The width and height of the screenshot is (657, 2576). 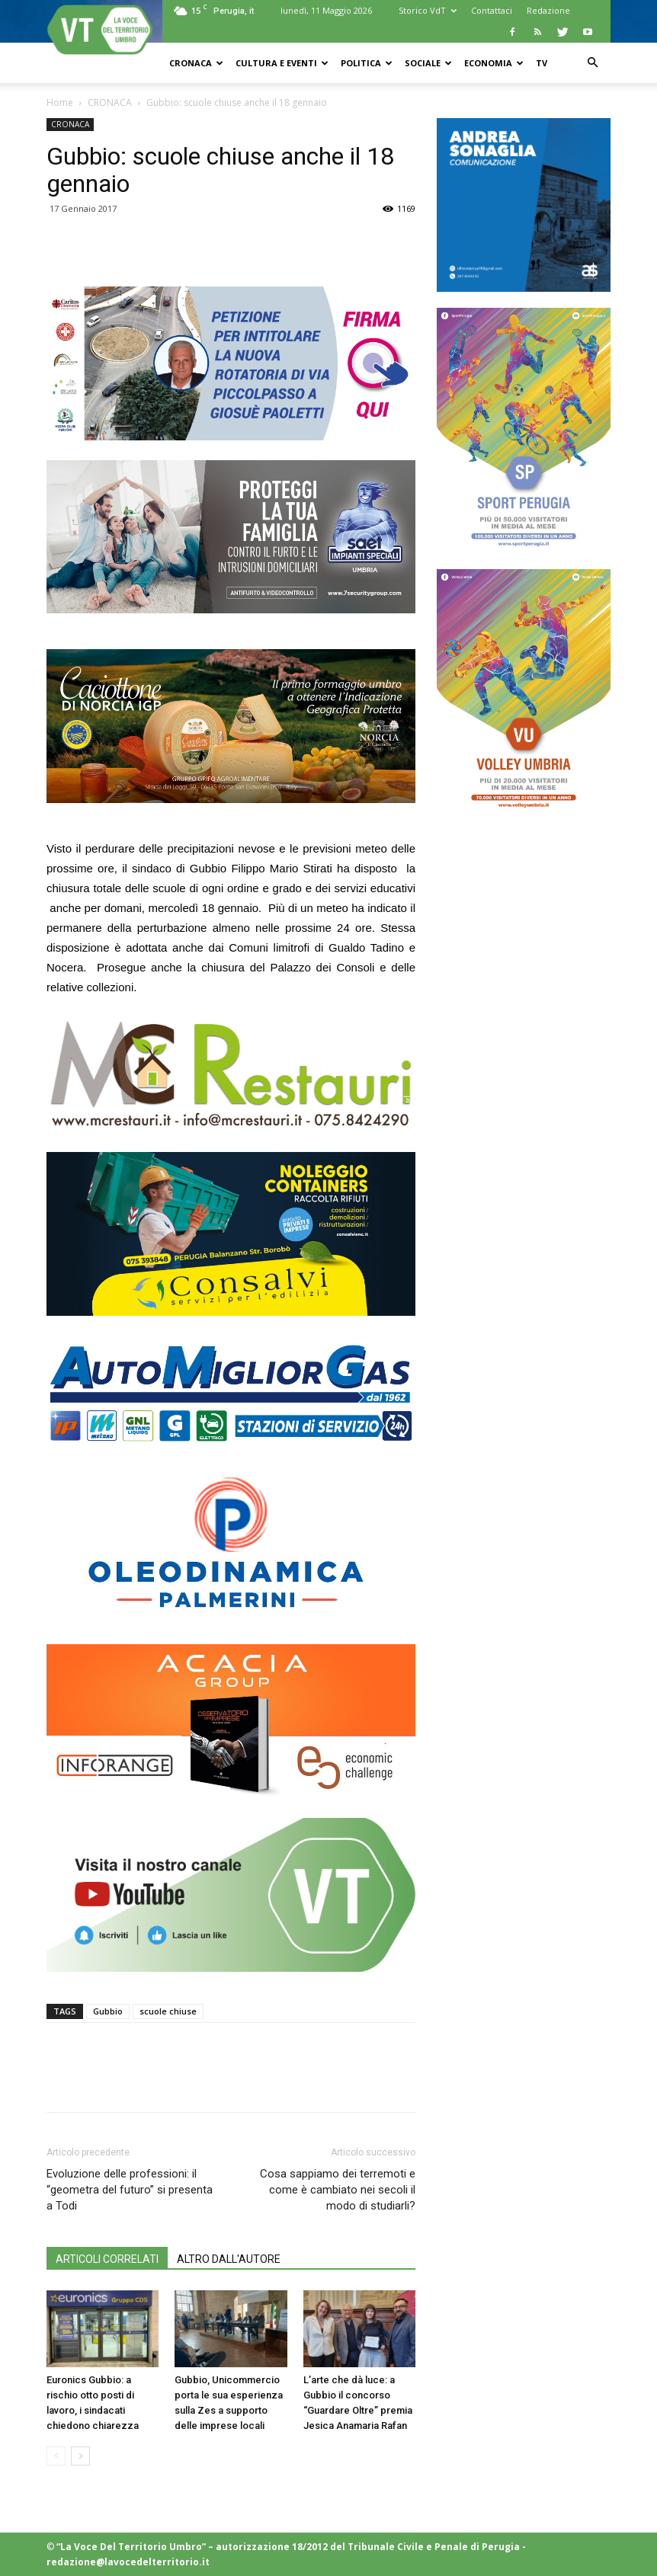 What do you see at coordinates (107, 2259) in the screenshot?
I see `ARTICOLI CORRELATI` at bounding box center [107, 2259].